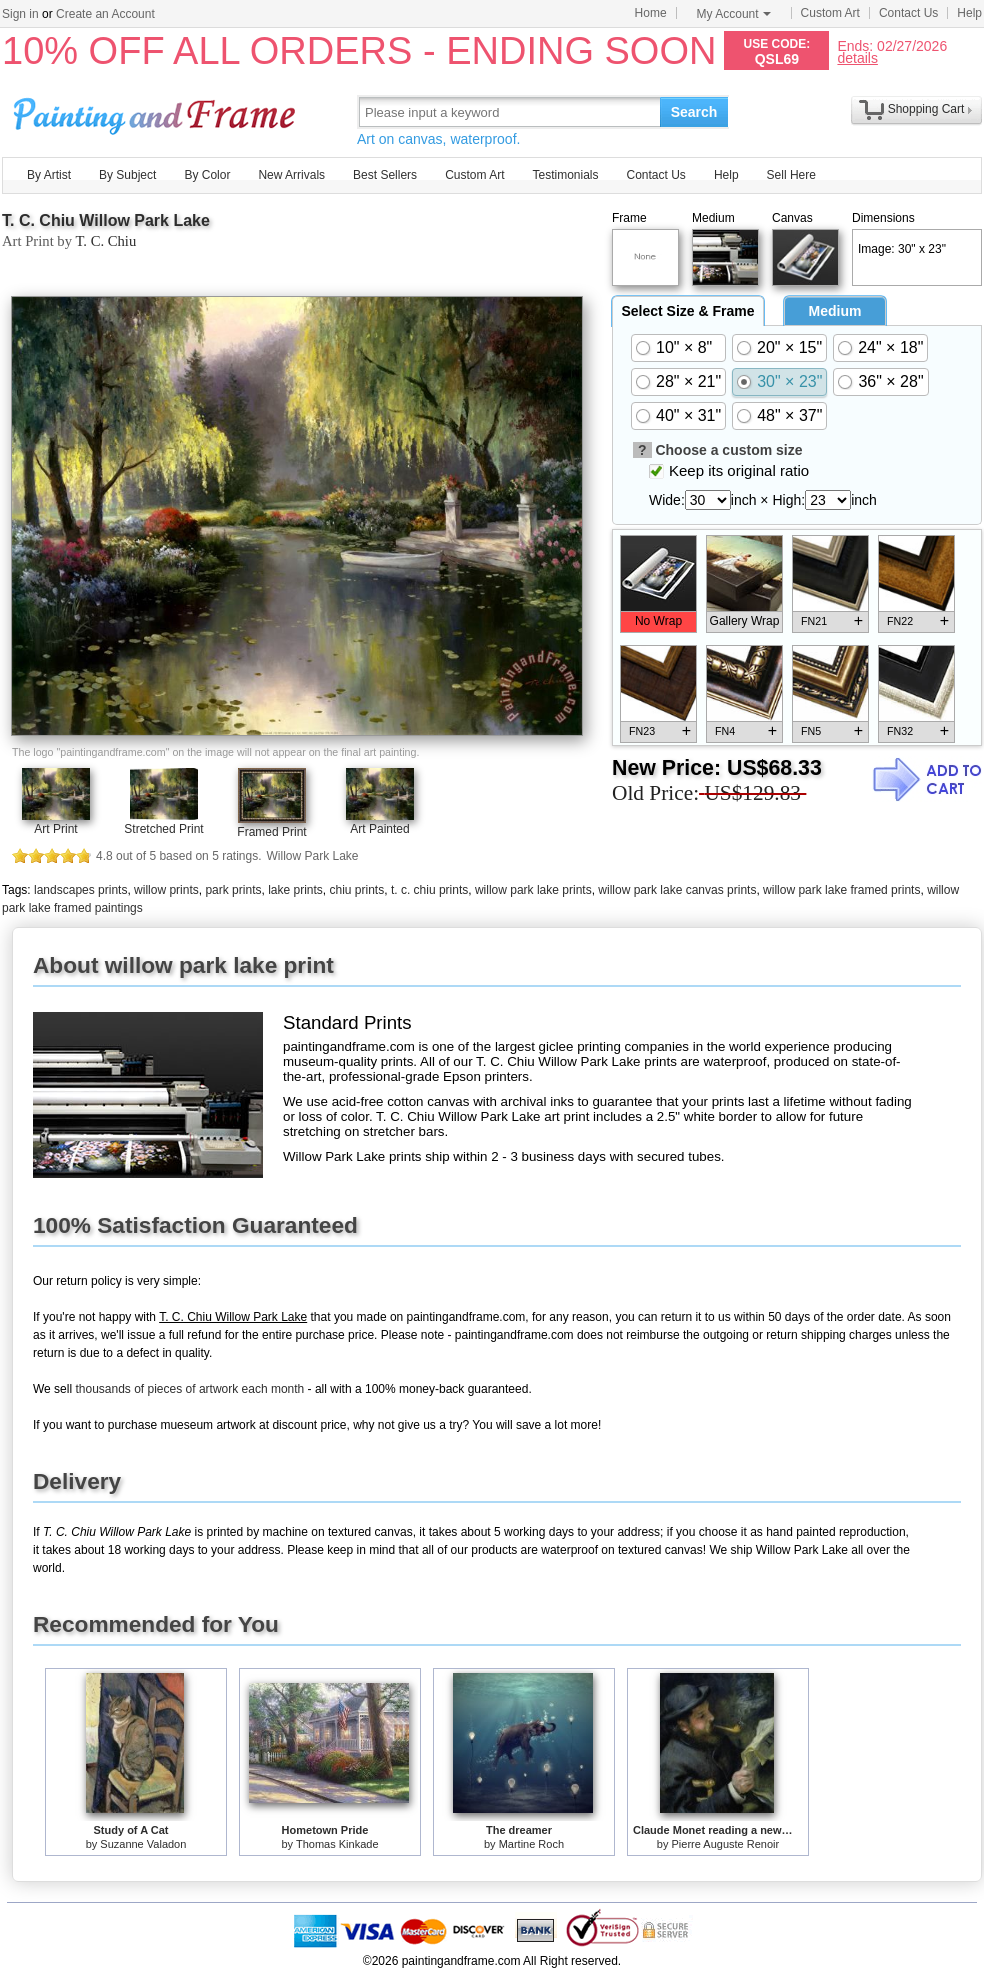 The height and width of the screenshot is (1975, 984). I want to click on By Color, so click(207, 175).